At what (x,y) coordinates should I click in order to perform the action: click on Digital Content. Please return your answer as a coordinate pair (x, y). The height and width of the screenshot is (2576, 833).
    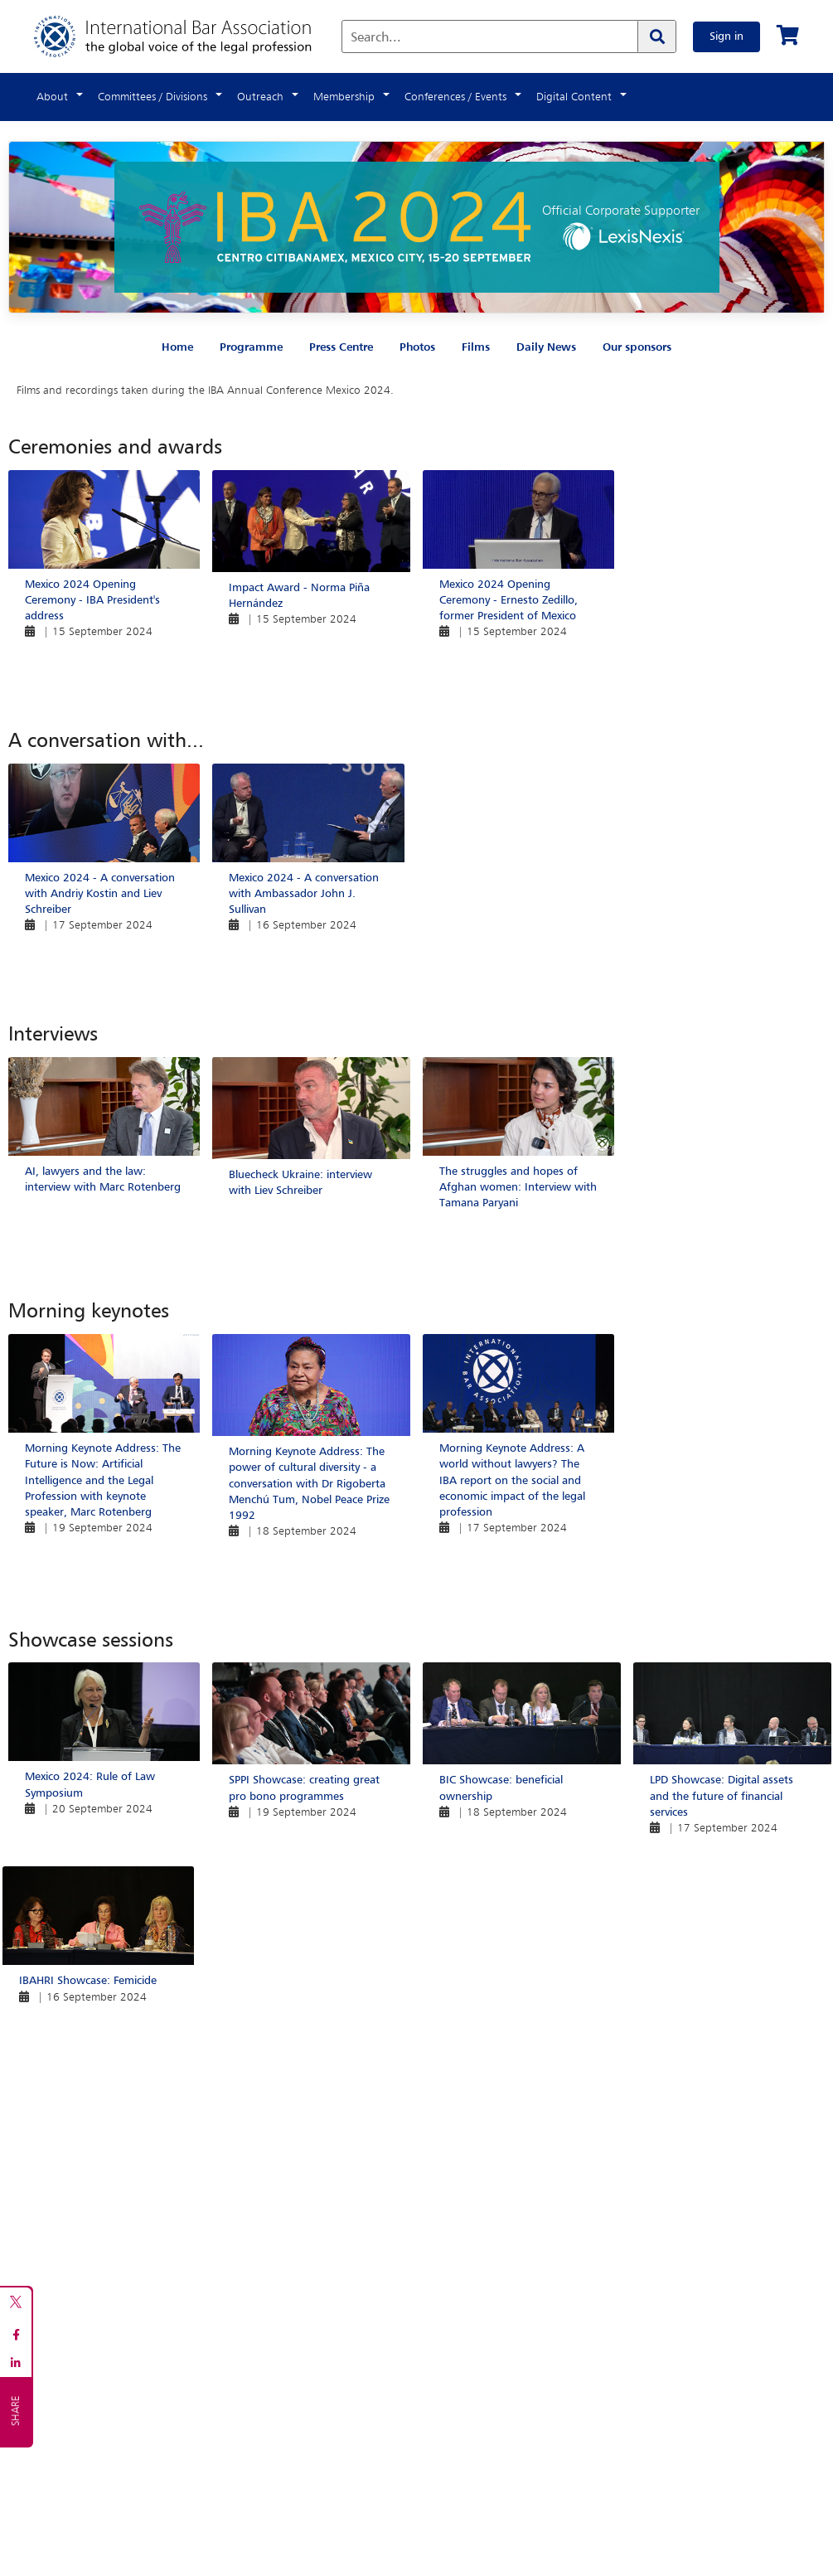
    Looking at the image, I should click on (574, 97).